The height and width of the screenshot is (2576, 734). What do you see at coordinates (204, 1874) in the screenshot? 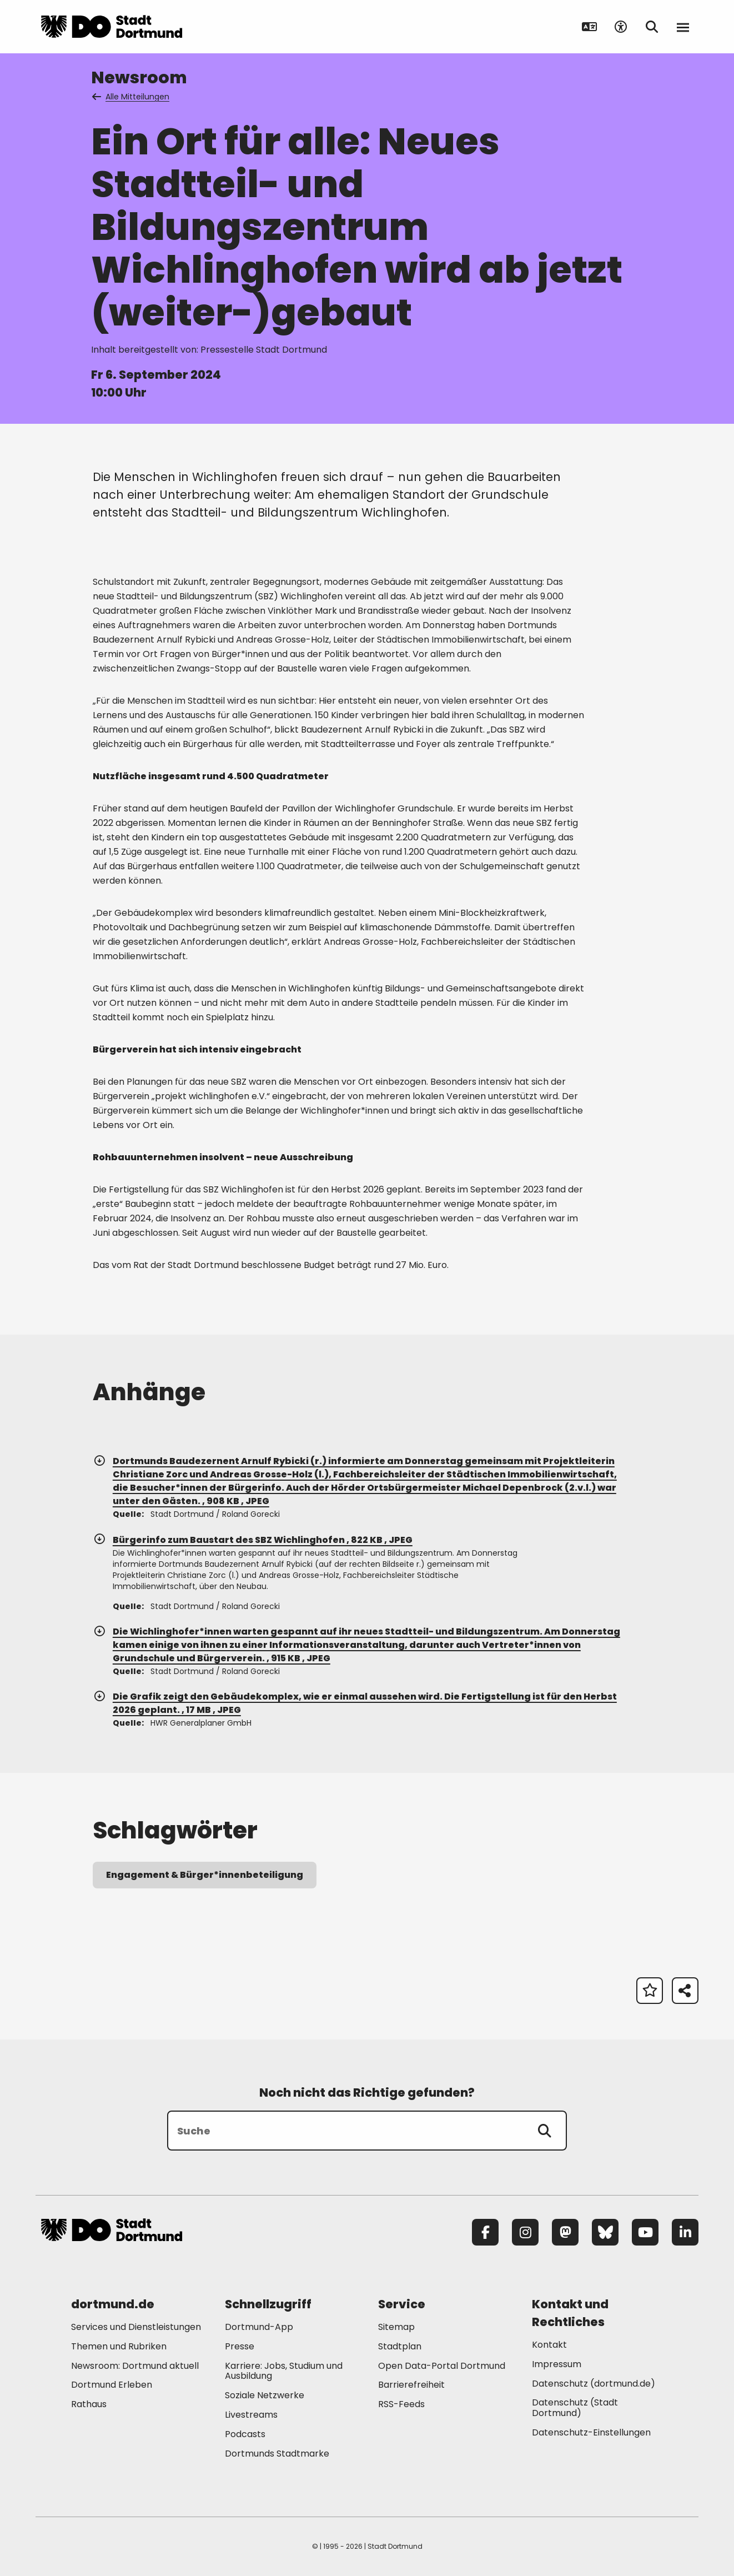
I see `Engagement & Bürger*innenbeteiligung` at bounding box center [204, 1874].